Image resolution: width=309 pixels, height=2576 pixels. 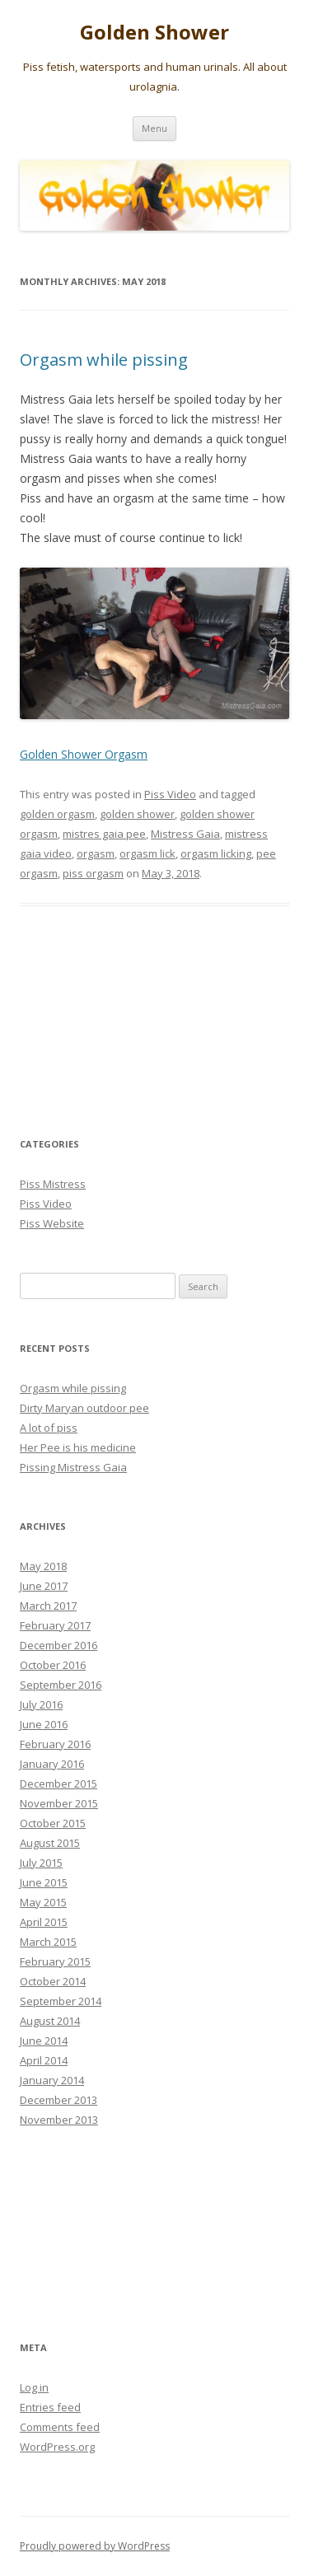 I want to click on August 2015, so click(x=50, y=1842).